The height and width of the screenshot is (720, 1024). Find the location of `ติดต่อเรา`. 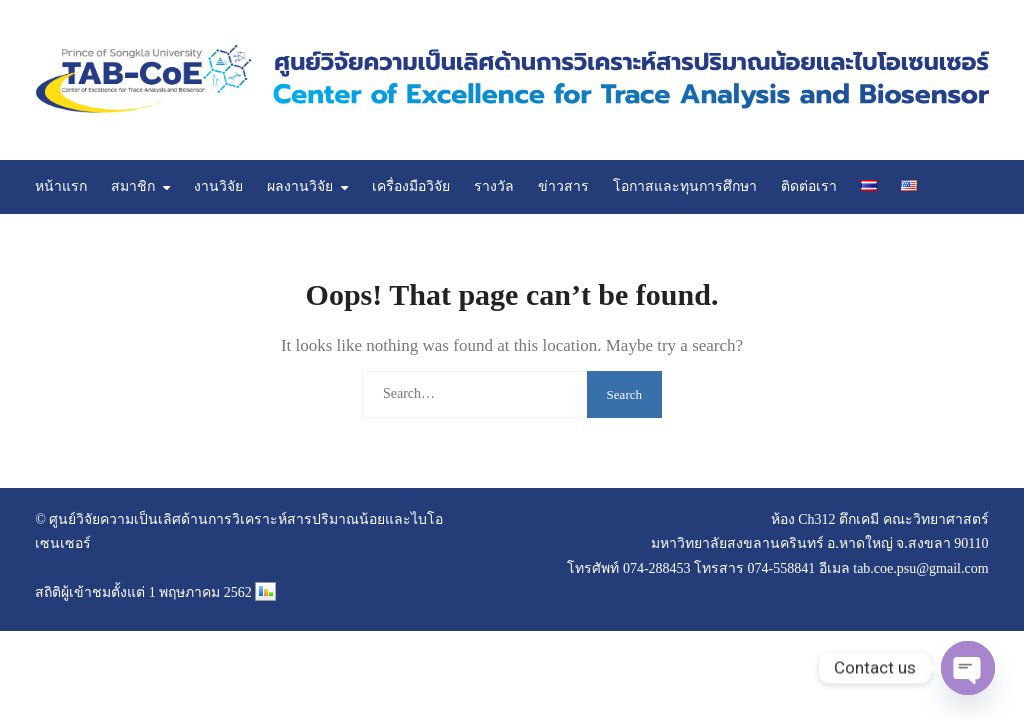

ติดต่อเรา is located at coordinates (809, 186).